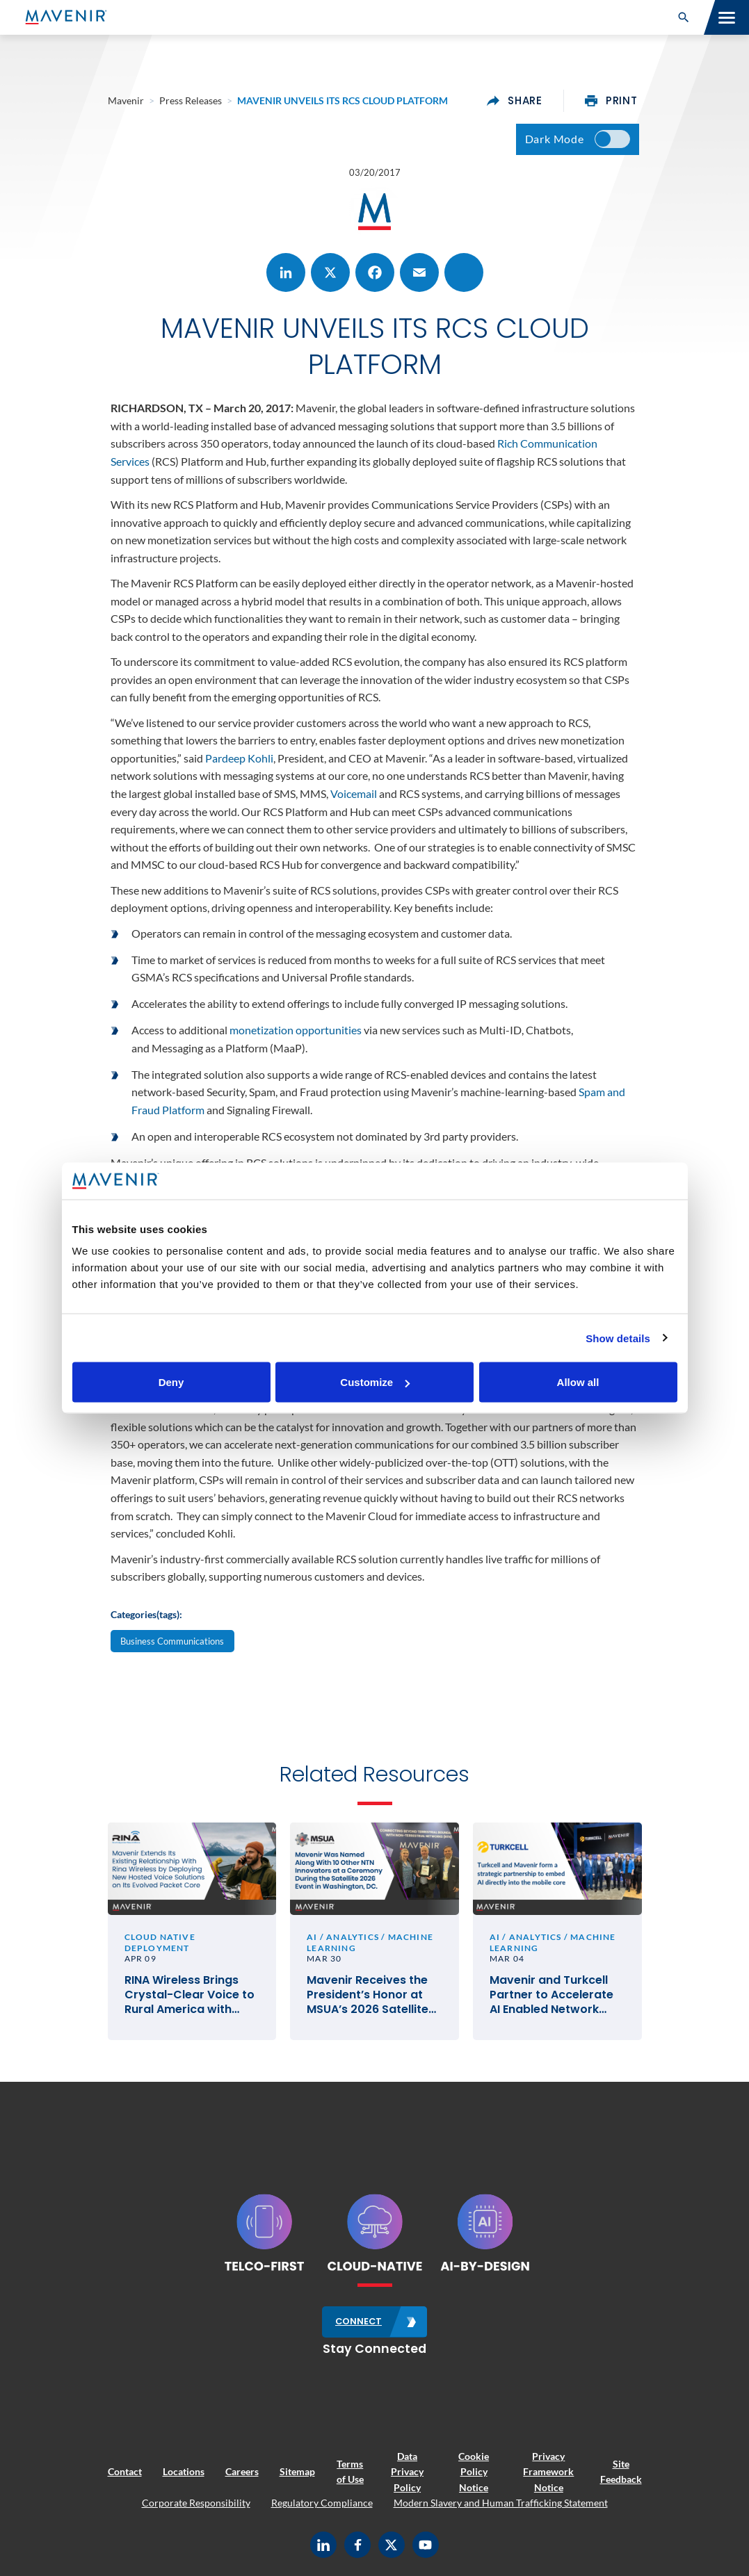  What do you see at coordinates (618, 1338) in the screenshot?
I see `Show details` at bounding box center [618, 1338].